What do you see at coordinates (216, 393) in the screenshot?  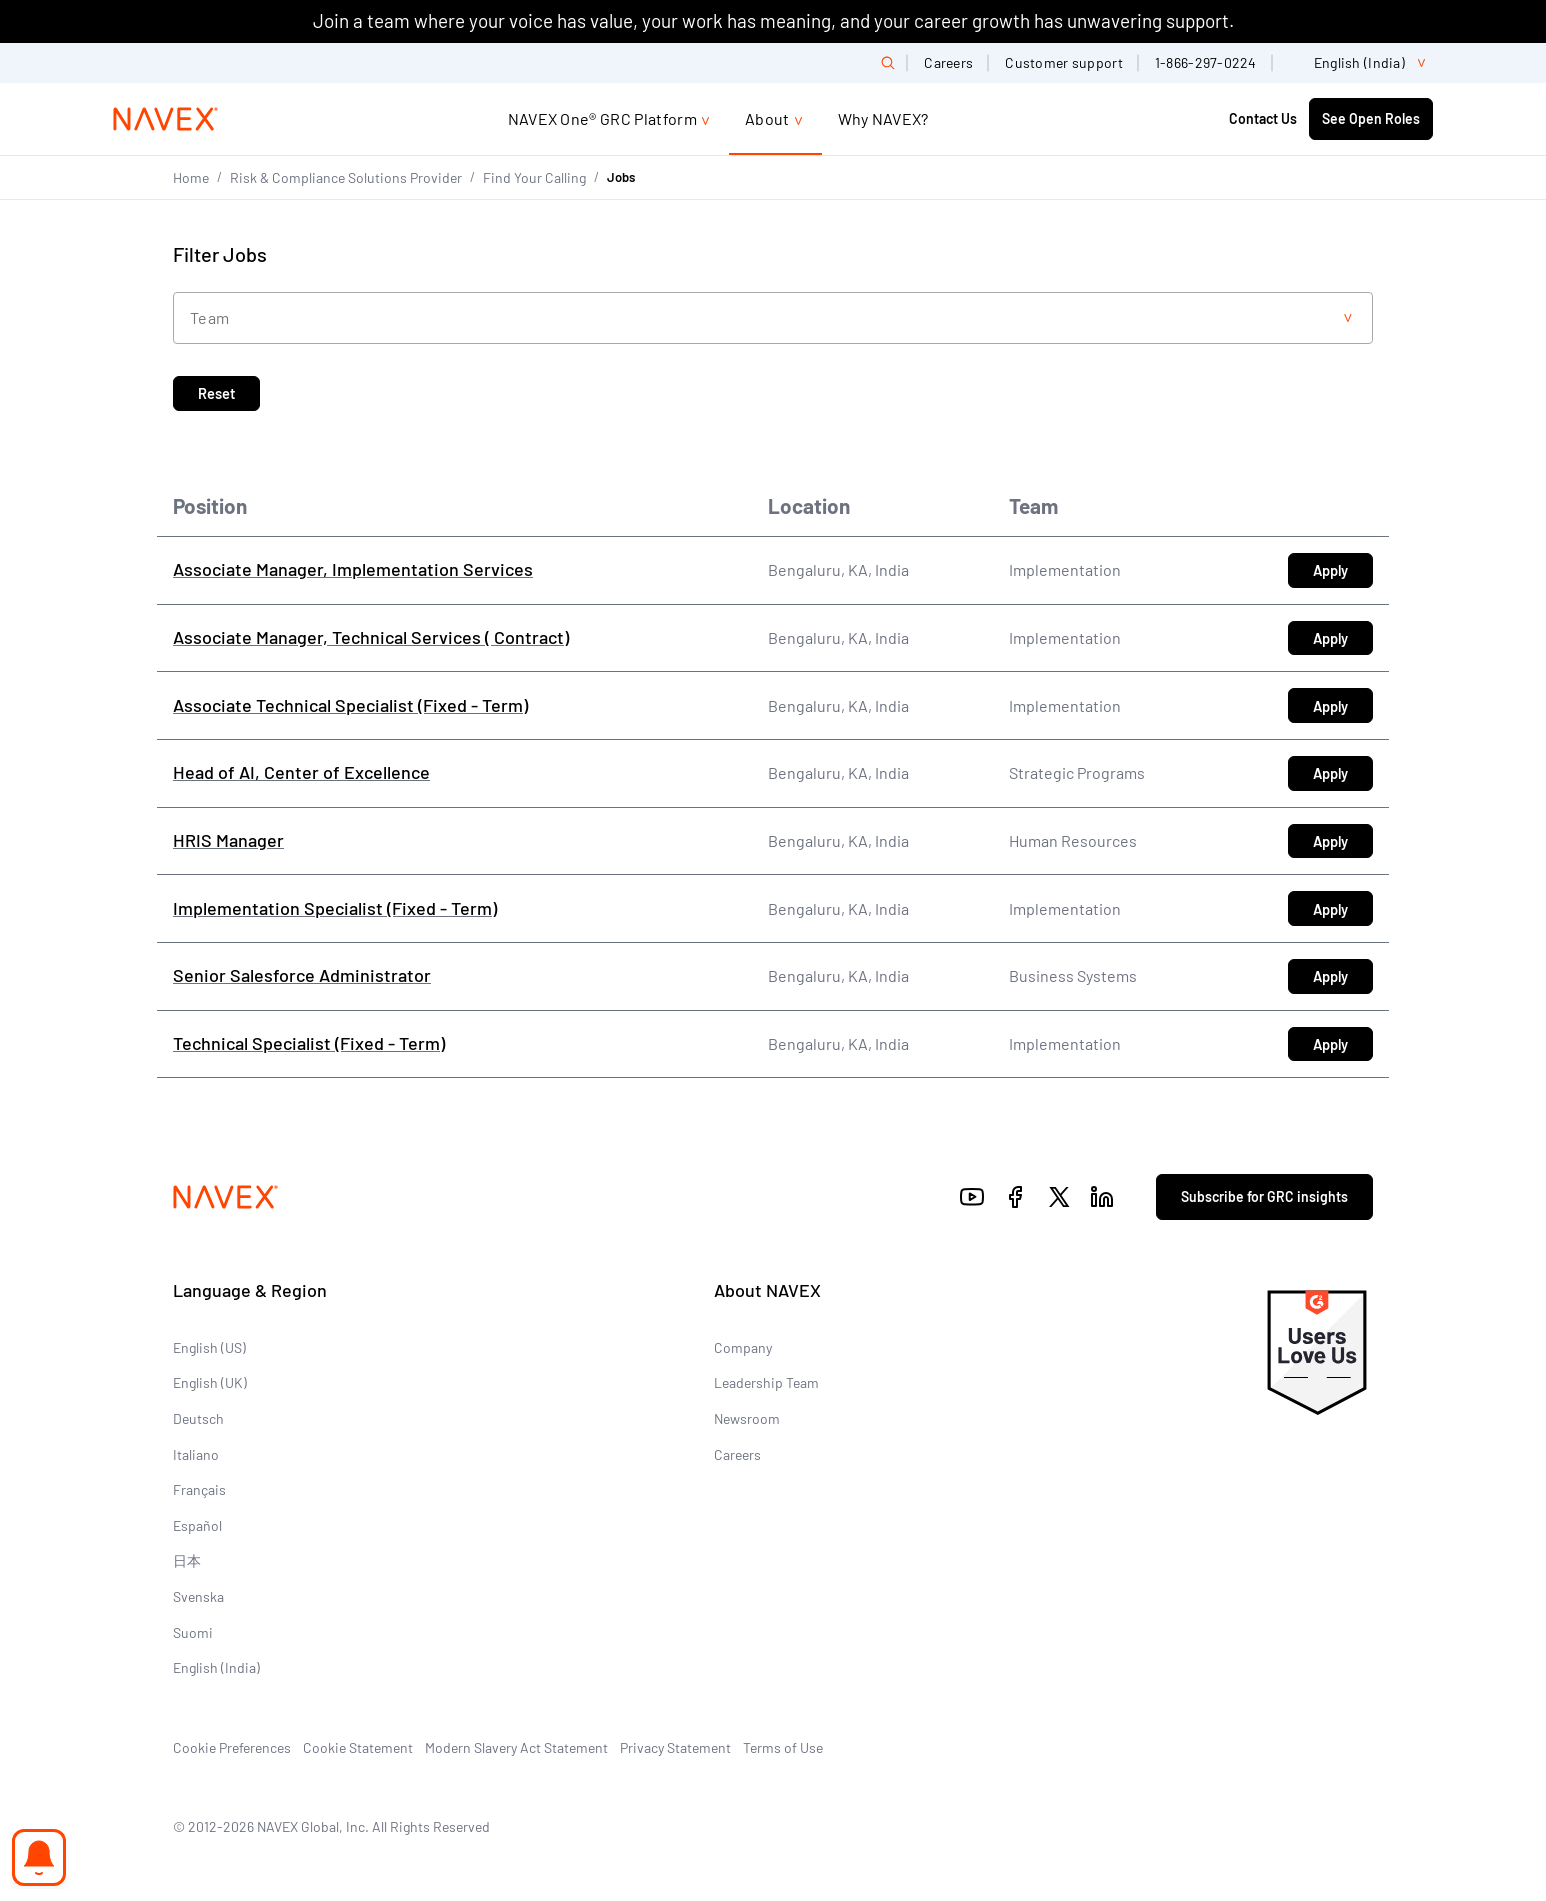 I see `Reset` at bounding box center [216, 393].